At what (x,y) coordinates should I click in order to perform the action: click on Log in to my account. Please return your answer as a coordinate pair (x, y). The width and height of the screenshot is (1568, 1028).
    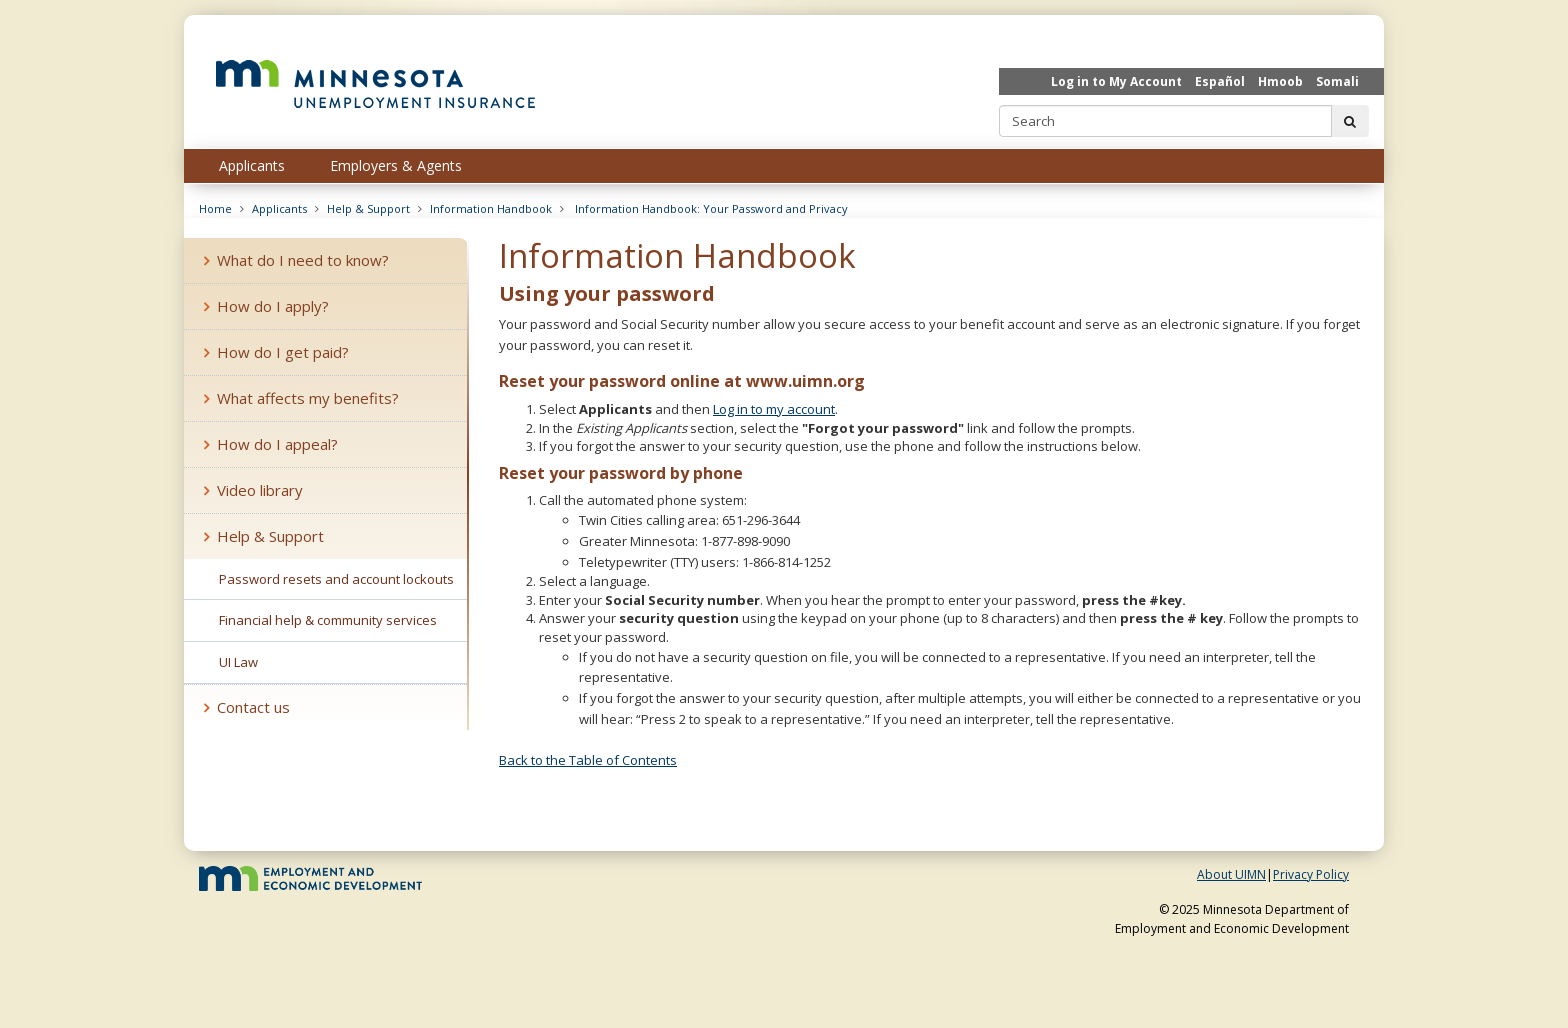
    Looking at the image, I should click on (774, 409).